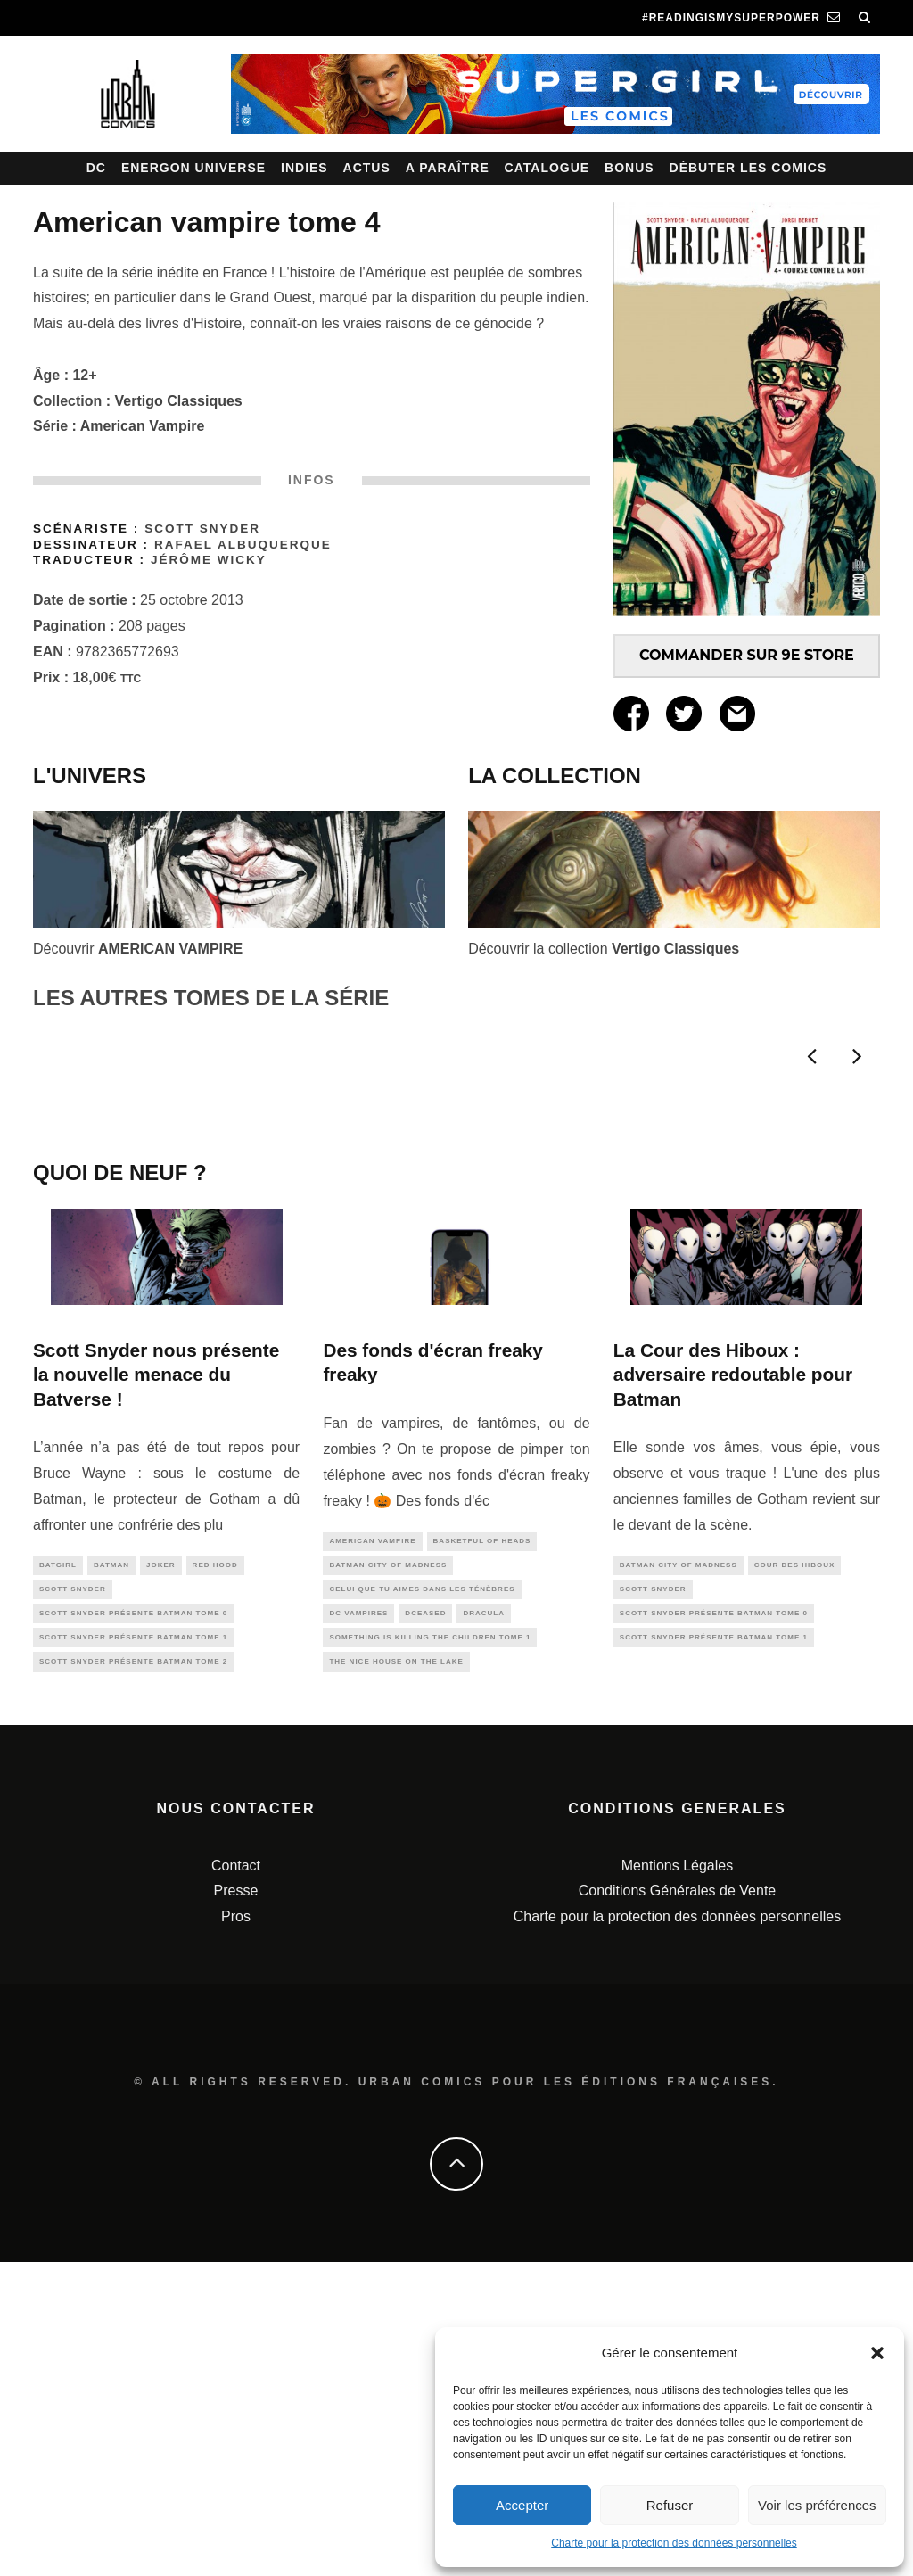 The image size is (913, 2576). Describe the element at coordinates (603, 948) in the screenshot. I see `Découvrir la collection` at that location.